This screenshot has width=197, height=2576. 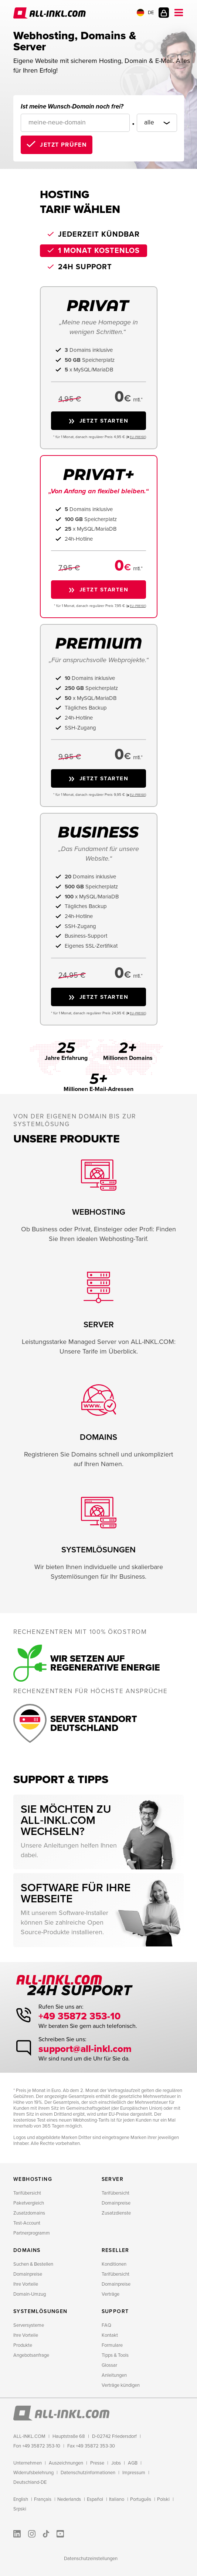 What do you see at coordinates (109, 2365) in the screenshot?
I see `Glossar` at bounding box center [109, 2365].